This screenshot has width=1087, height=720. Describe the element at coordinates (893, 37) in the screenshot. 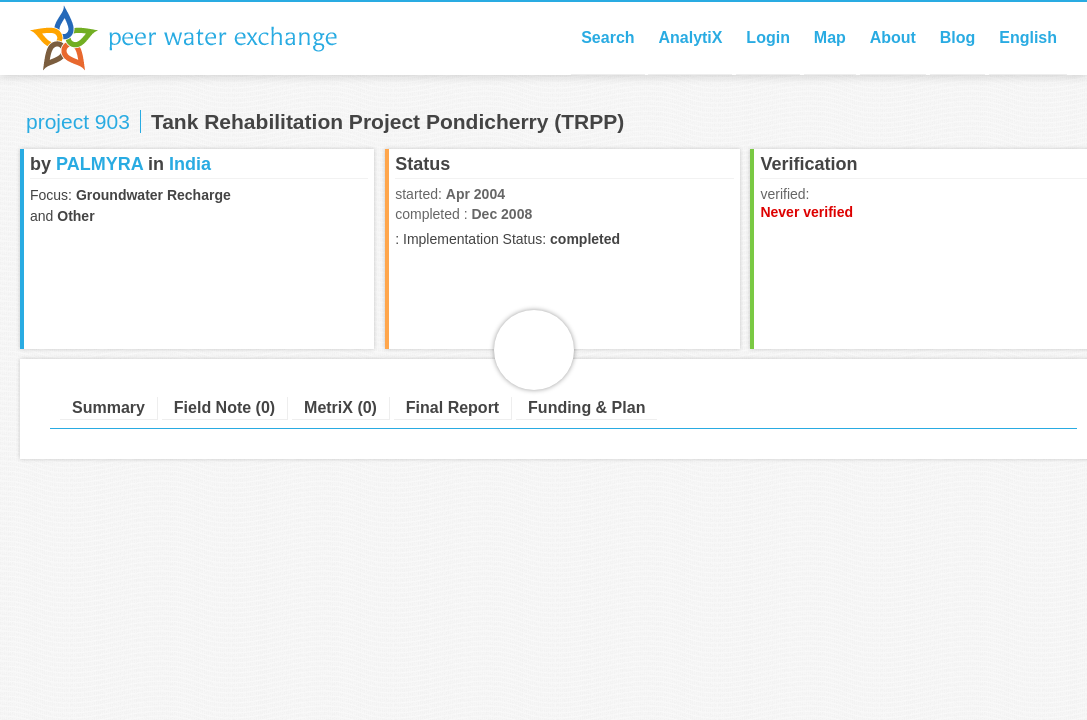

I see `About` at that location.